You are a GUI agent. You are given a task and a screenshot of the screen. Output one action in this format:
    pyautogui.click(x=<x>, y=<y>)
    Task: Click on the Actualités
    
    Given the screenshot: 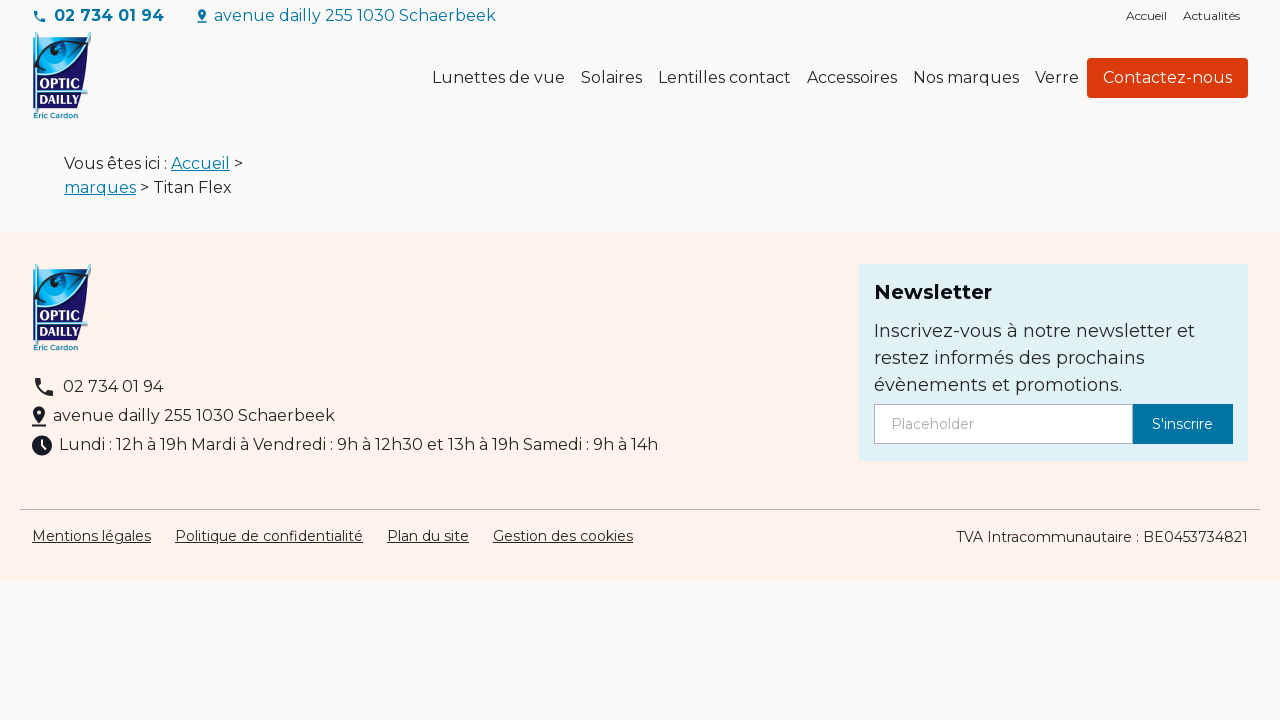 What is the action you would take?
    pyautogui.click(x=1211, y=15)
    